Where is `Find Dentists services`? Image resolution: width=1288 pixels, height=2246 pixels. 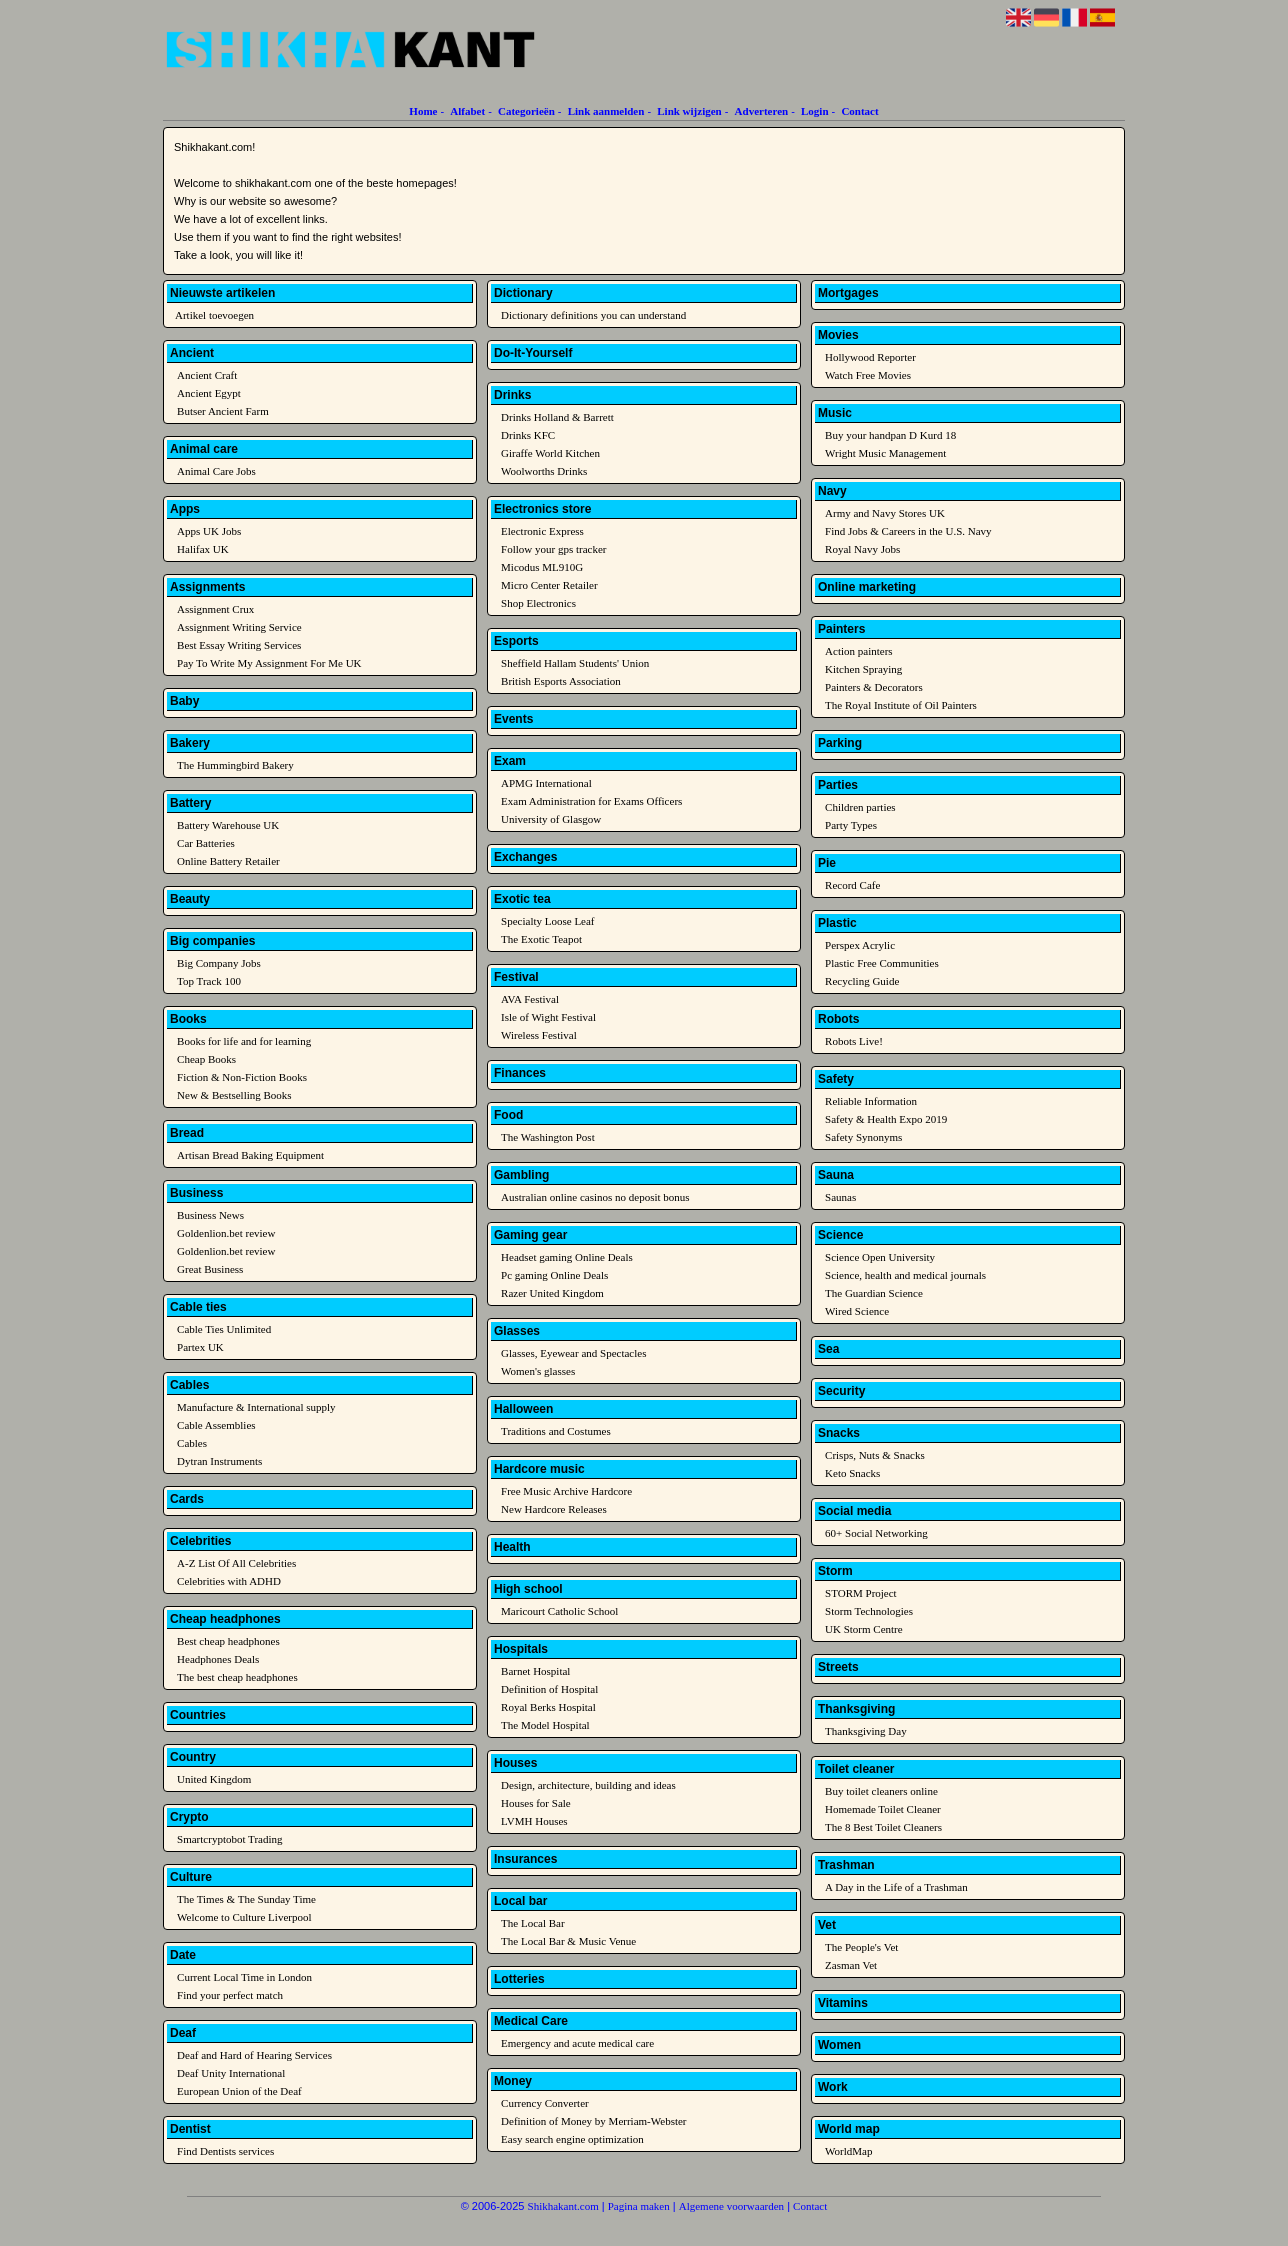 Find Dentists services is located at coordinates (225, 2151).